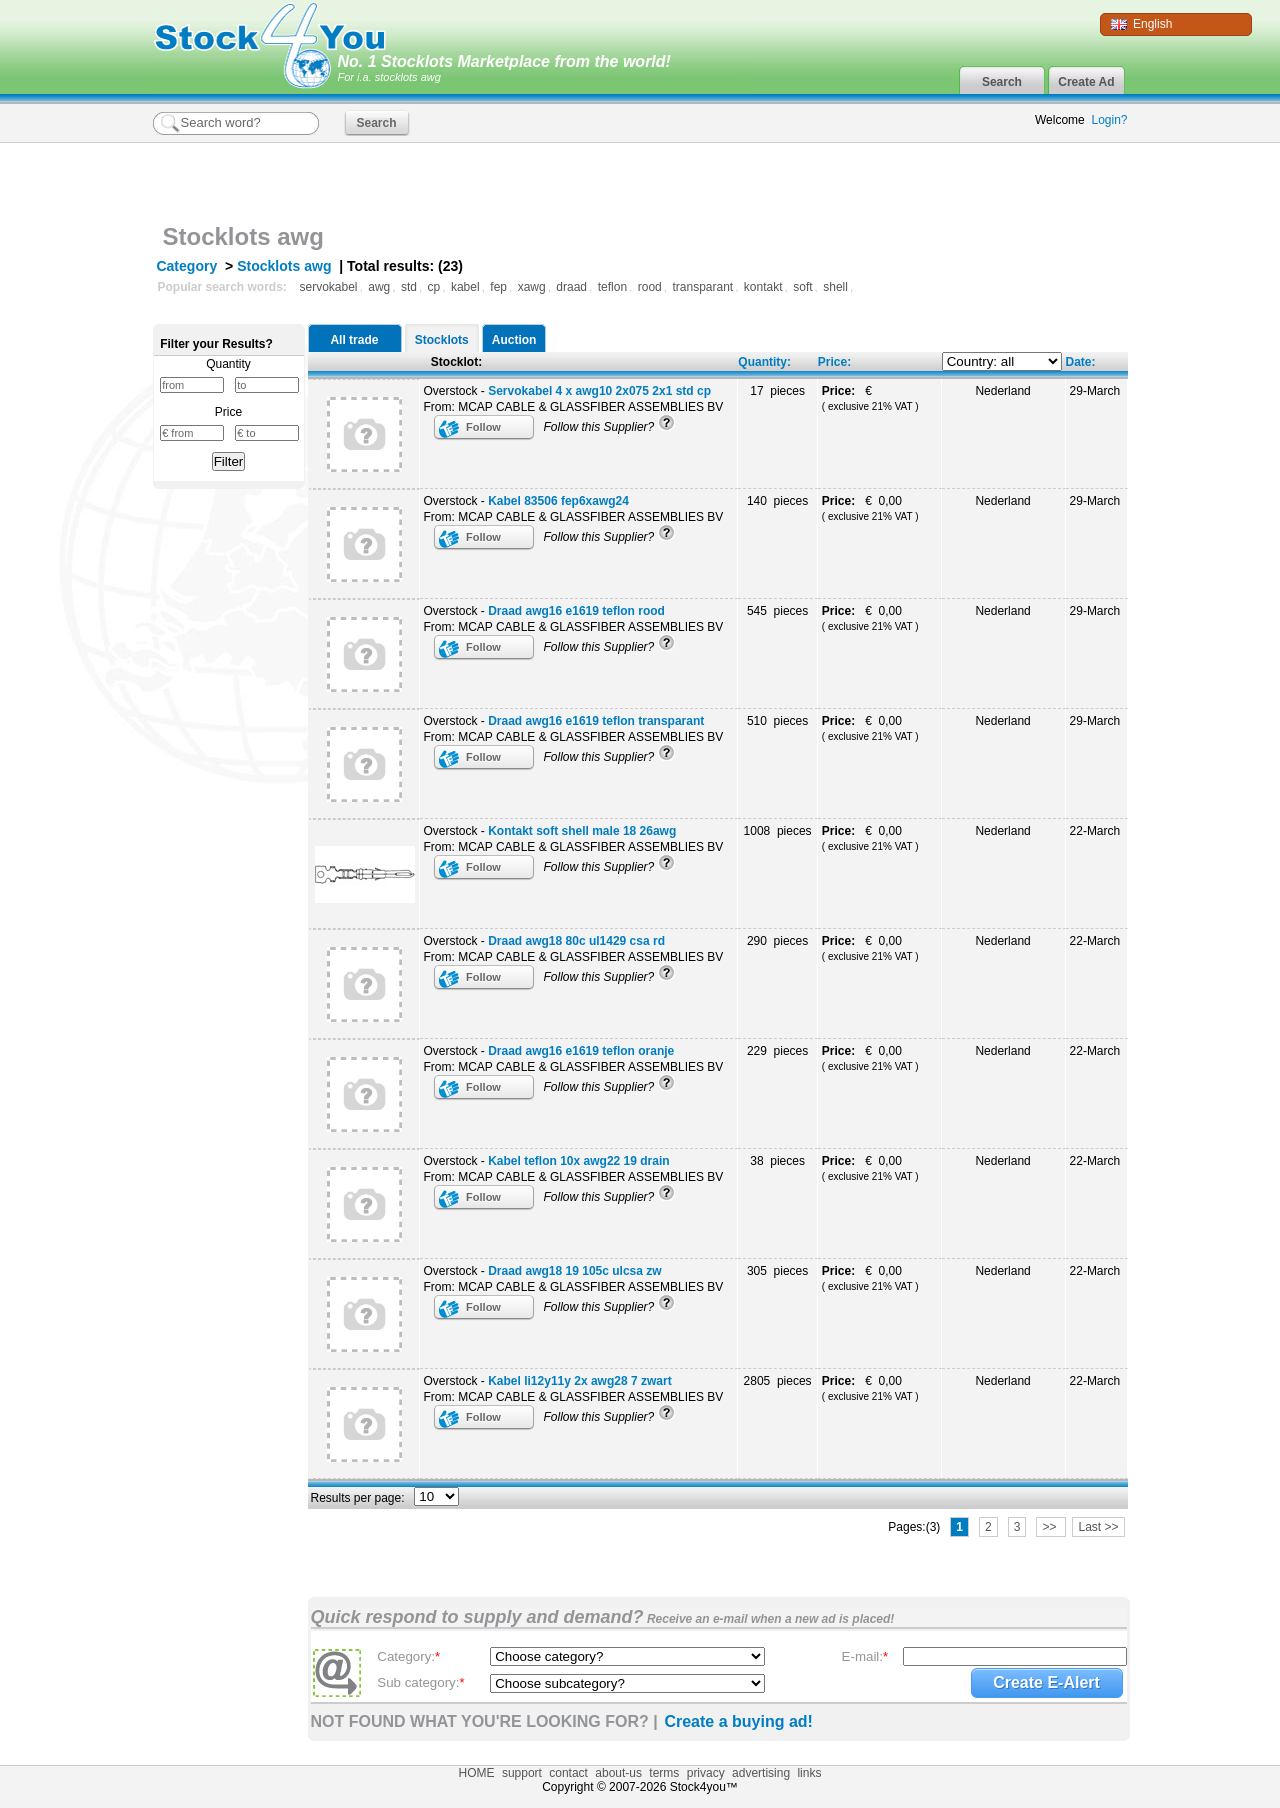 Image resolution: width=1280 pixels, height=1808 pixels. Describe the element at coordinates (761, 1773) in the screenshot. I see `advertising` at that location.